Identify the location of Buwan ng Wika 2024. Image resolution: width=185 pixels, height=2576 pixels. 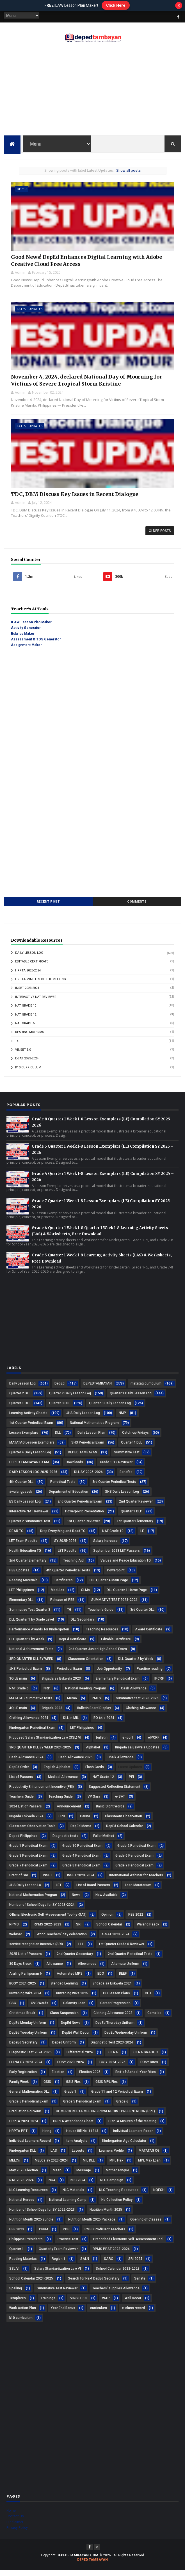
(25, 1998).